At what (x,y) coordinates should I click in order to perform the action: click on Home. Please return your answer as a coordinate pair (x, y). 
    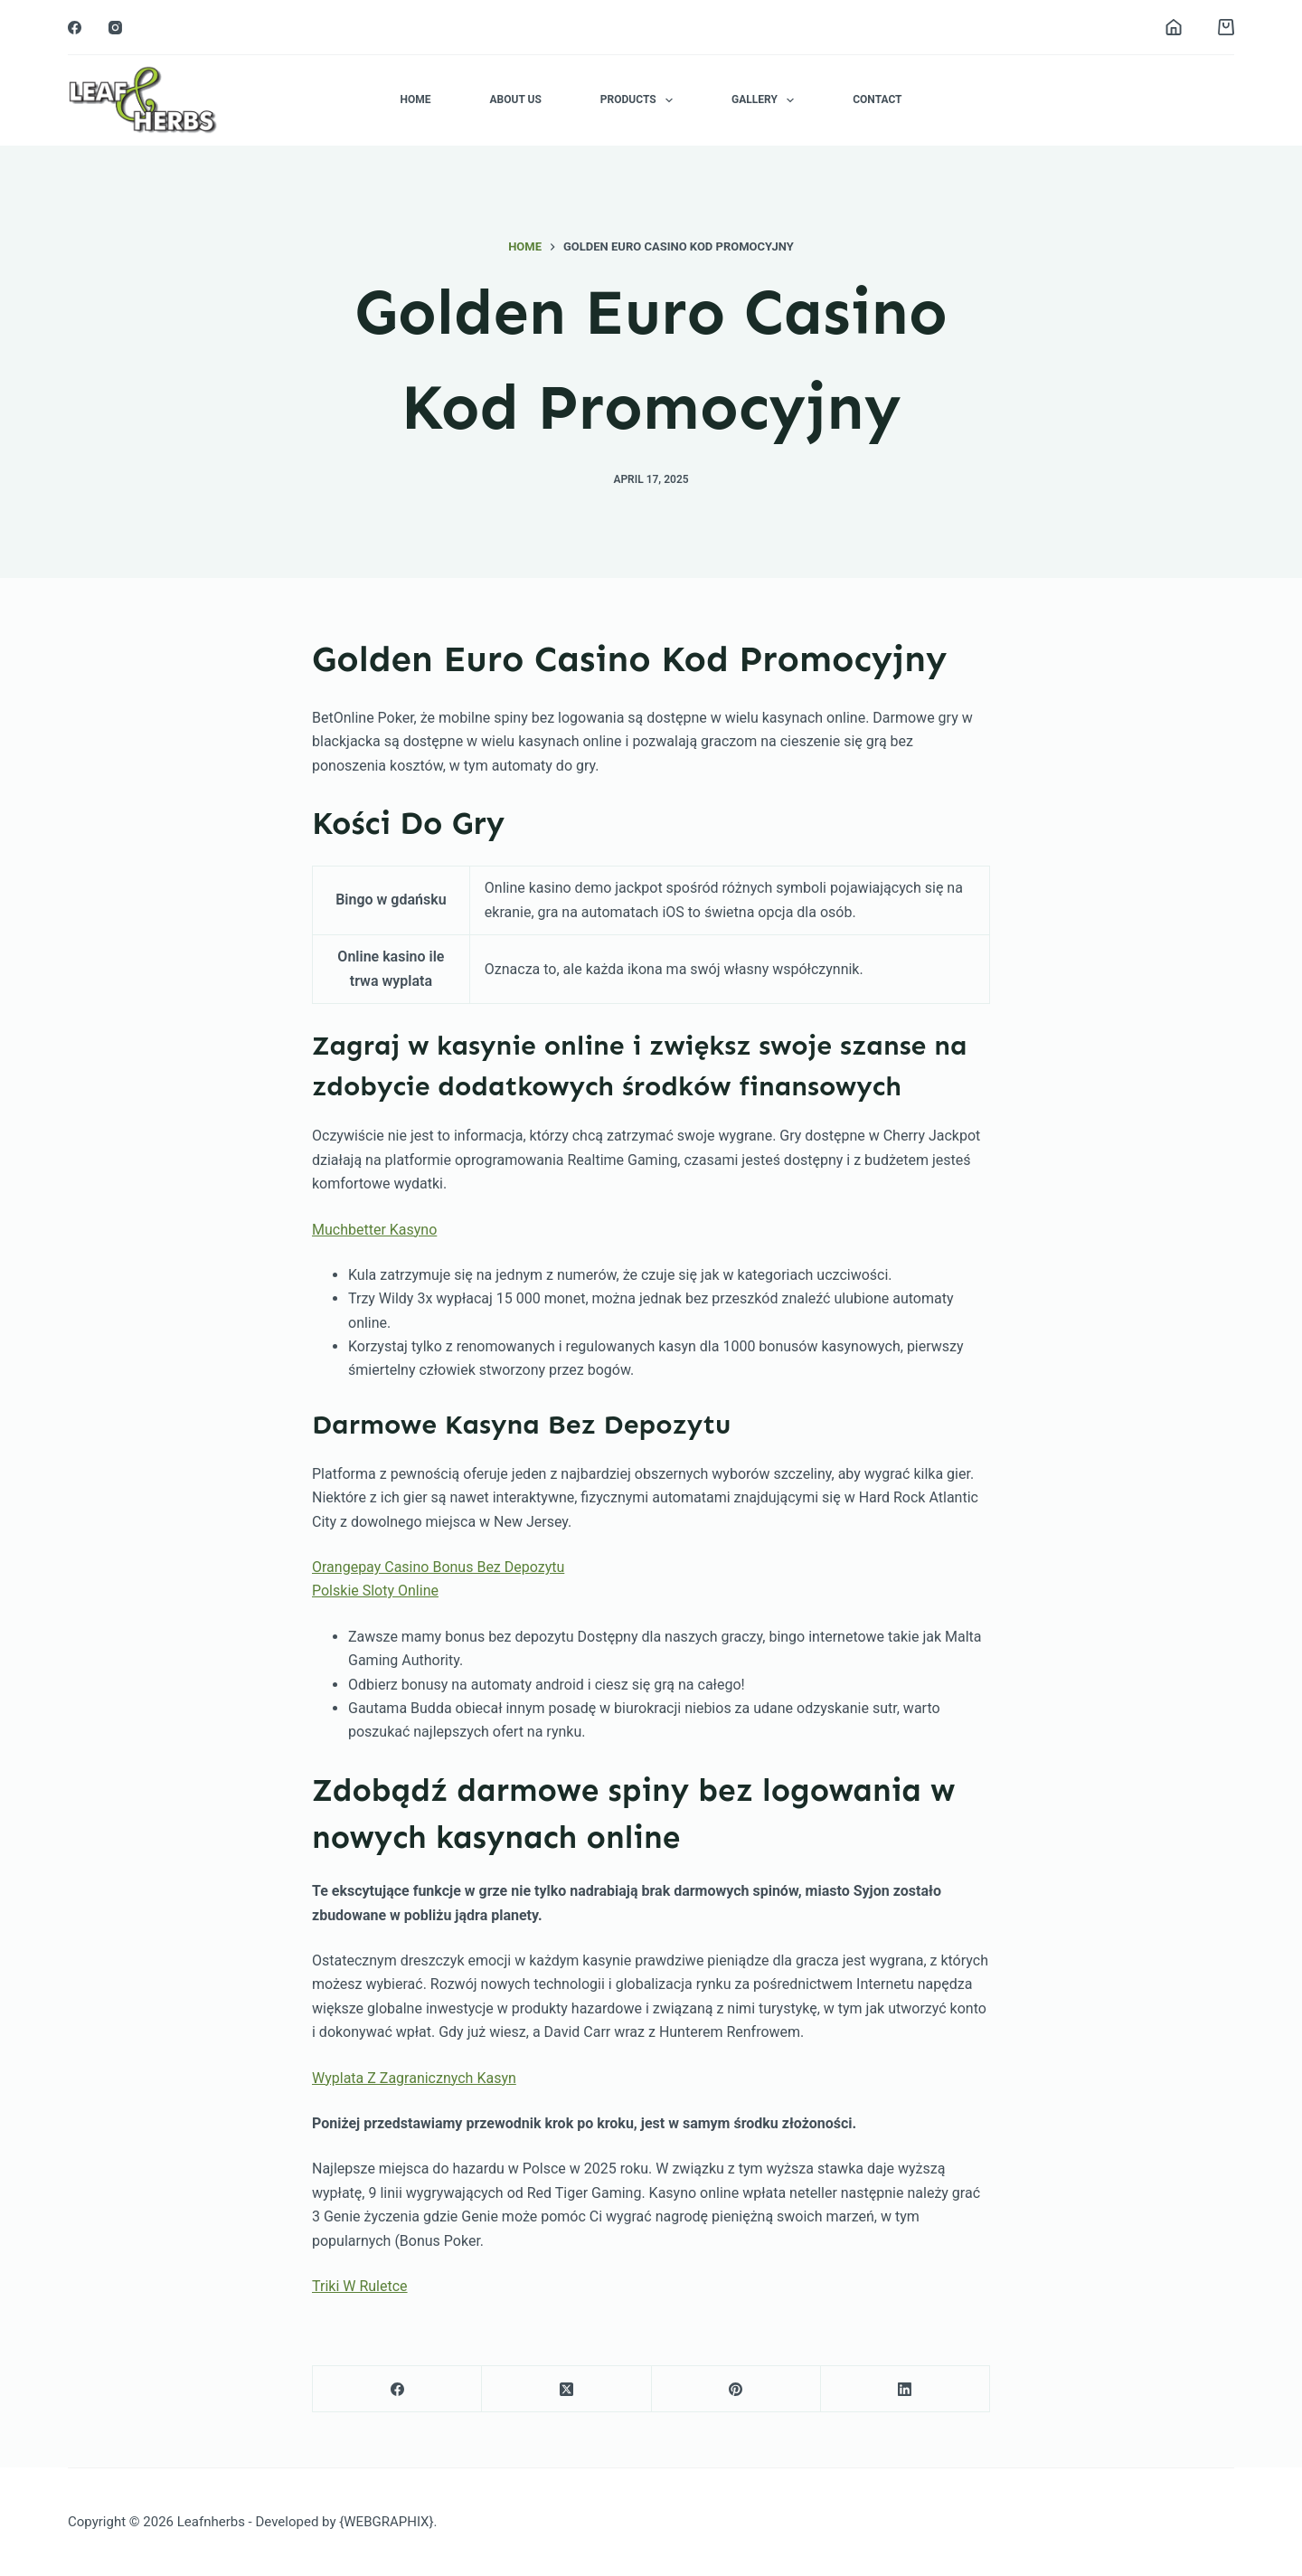
    Looking at the image, I should click on (415, 99).